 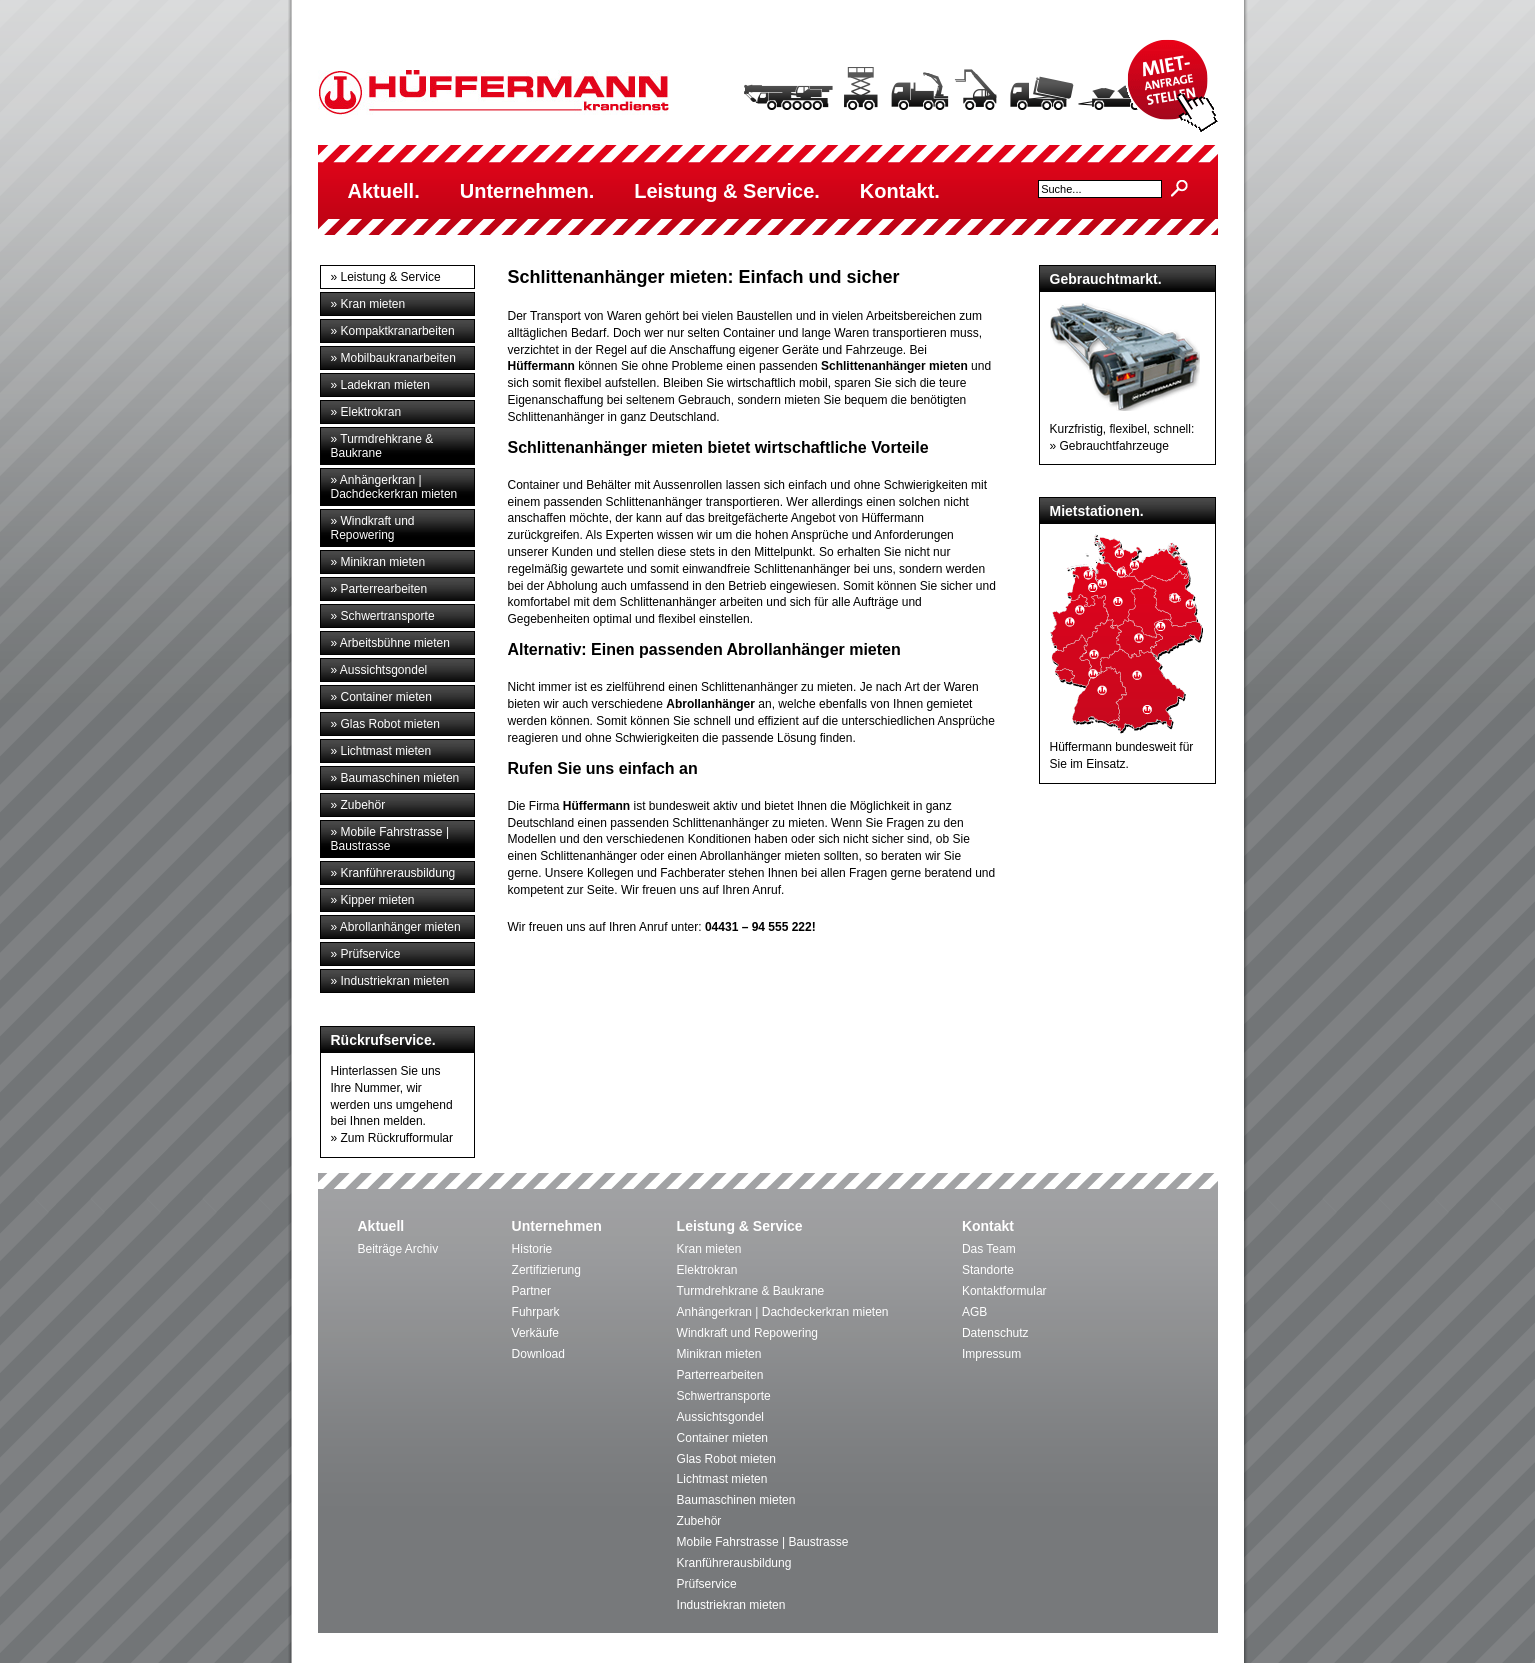 What do you see at coordinates (727, 191) in the screenshot?
I see `Leistung & Service.` at bounding box center [727, 191].